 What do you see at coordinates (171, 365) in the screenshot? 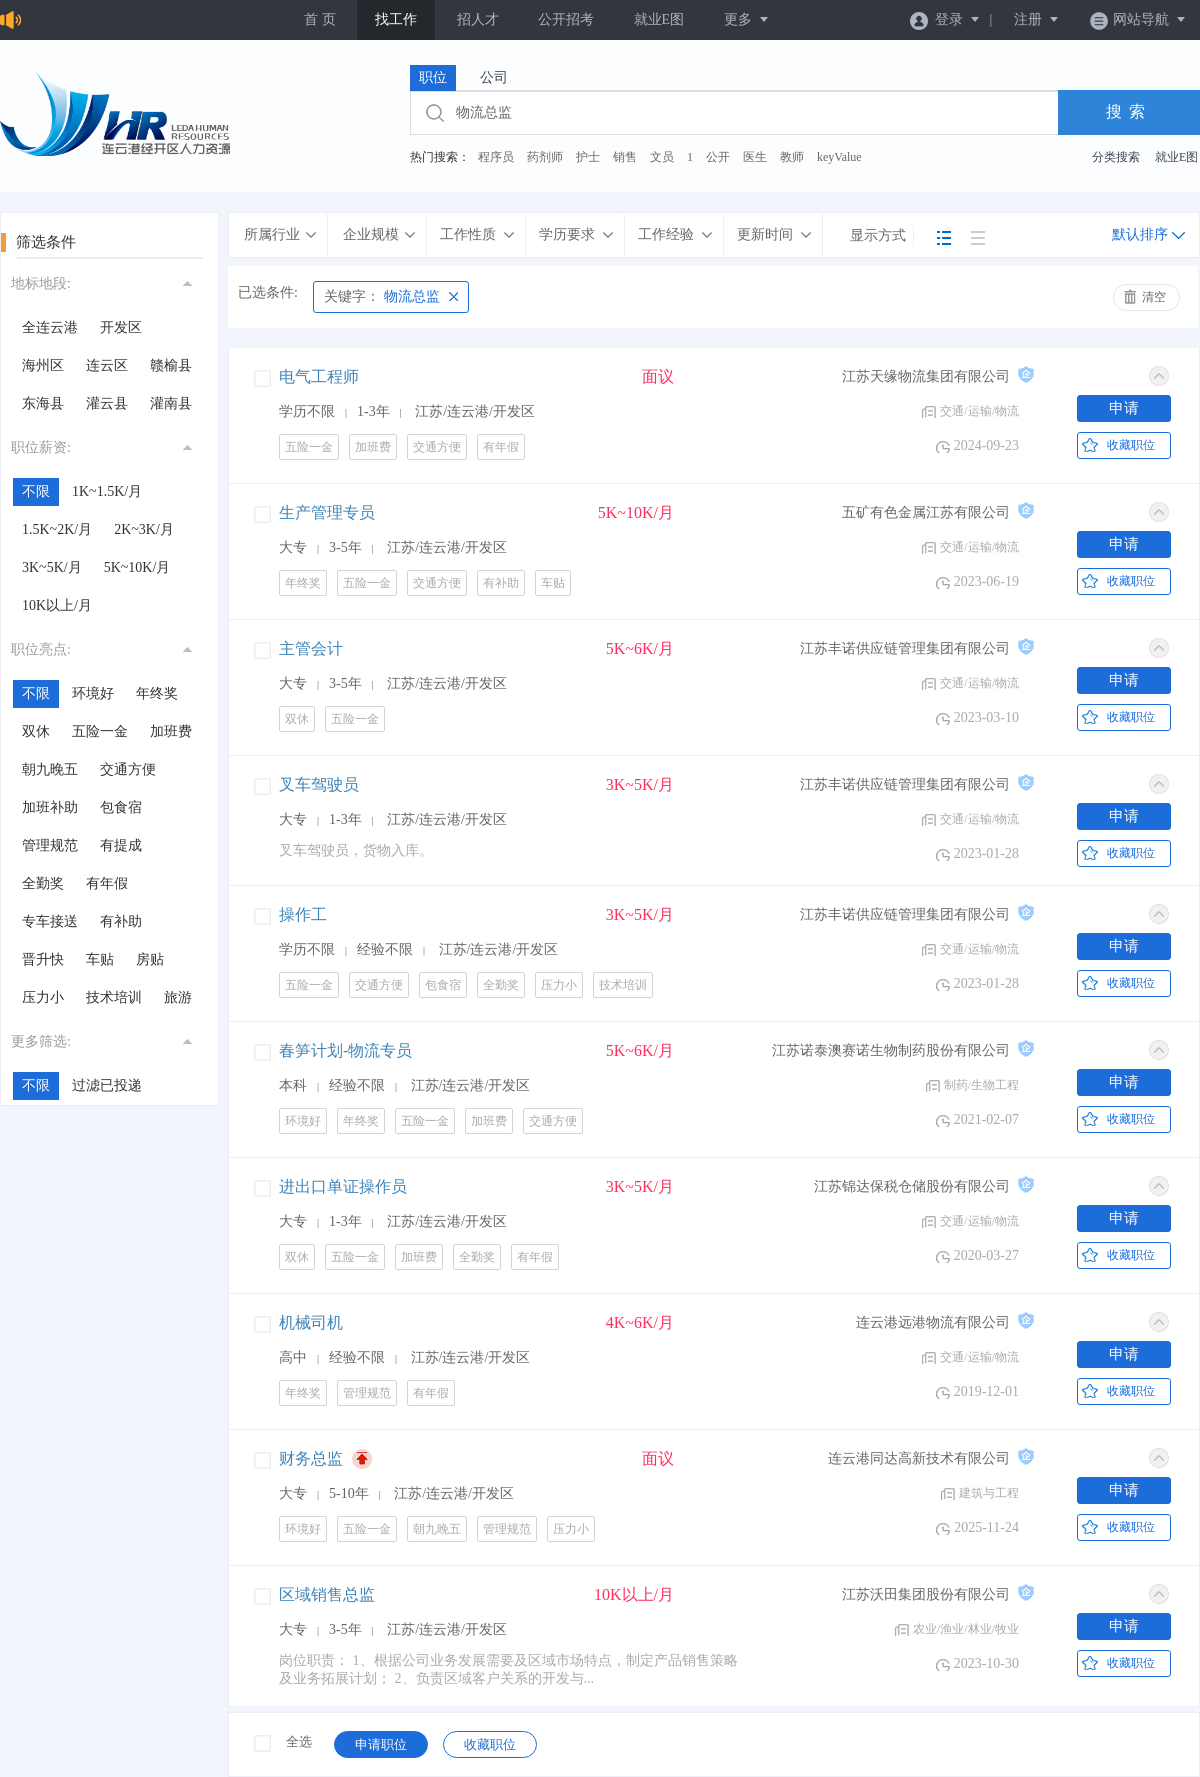
I see `赣榆县` at bounding box center [171, 365].